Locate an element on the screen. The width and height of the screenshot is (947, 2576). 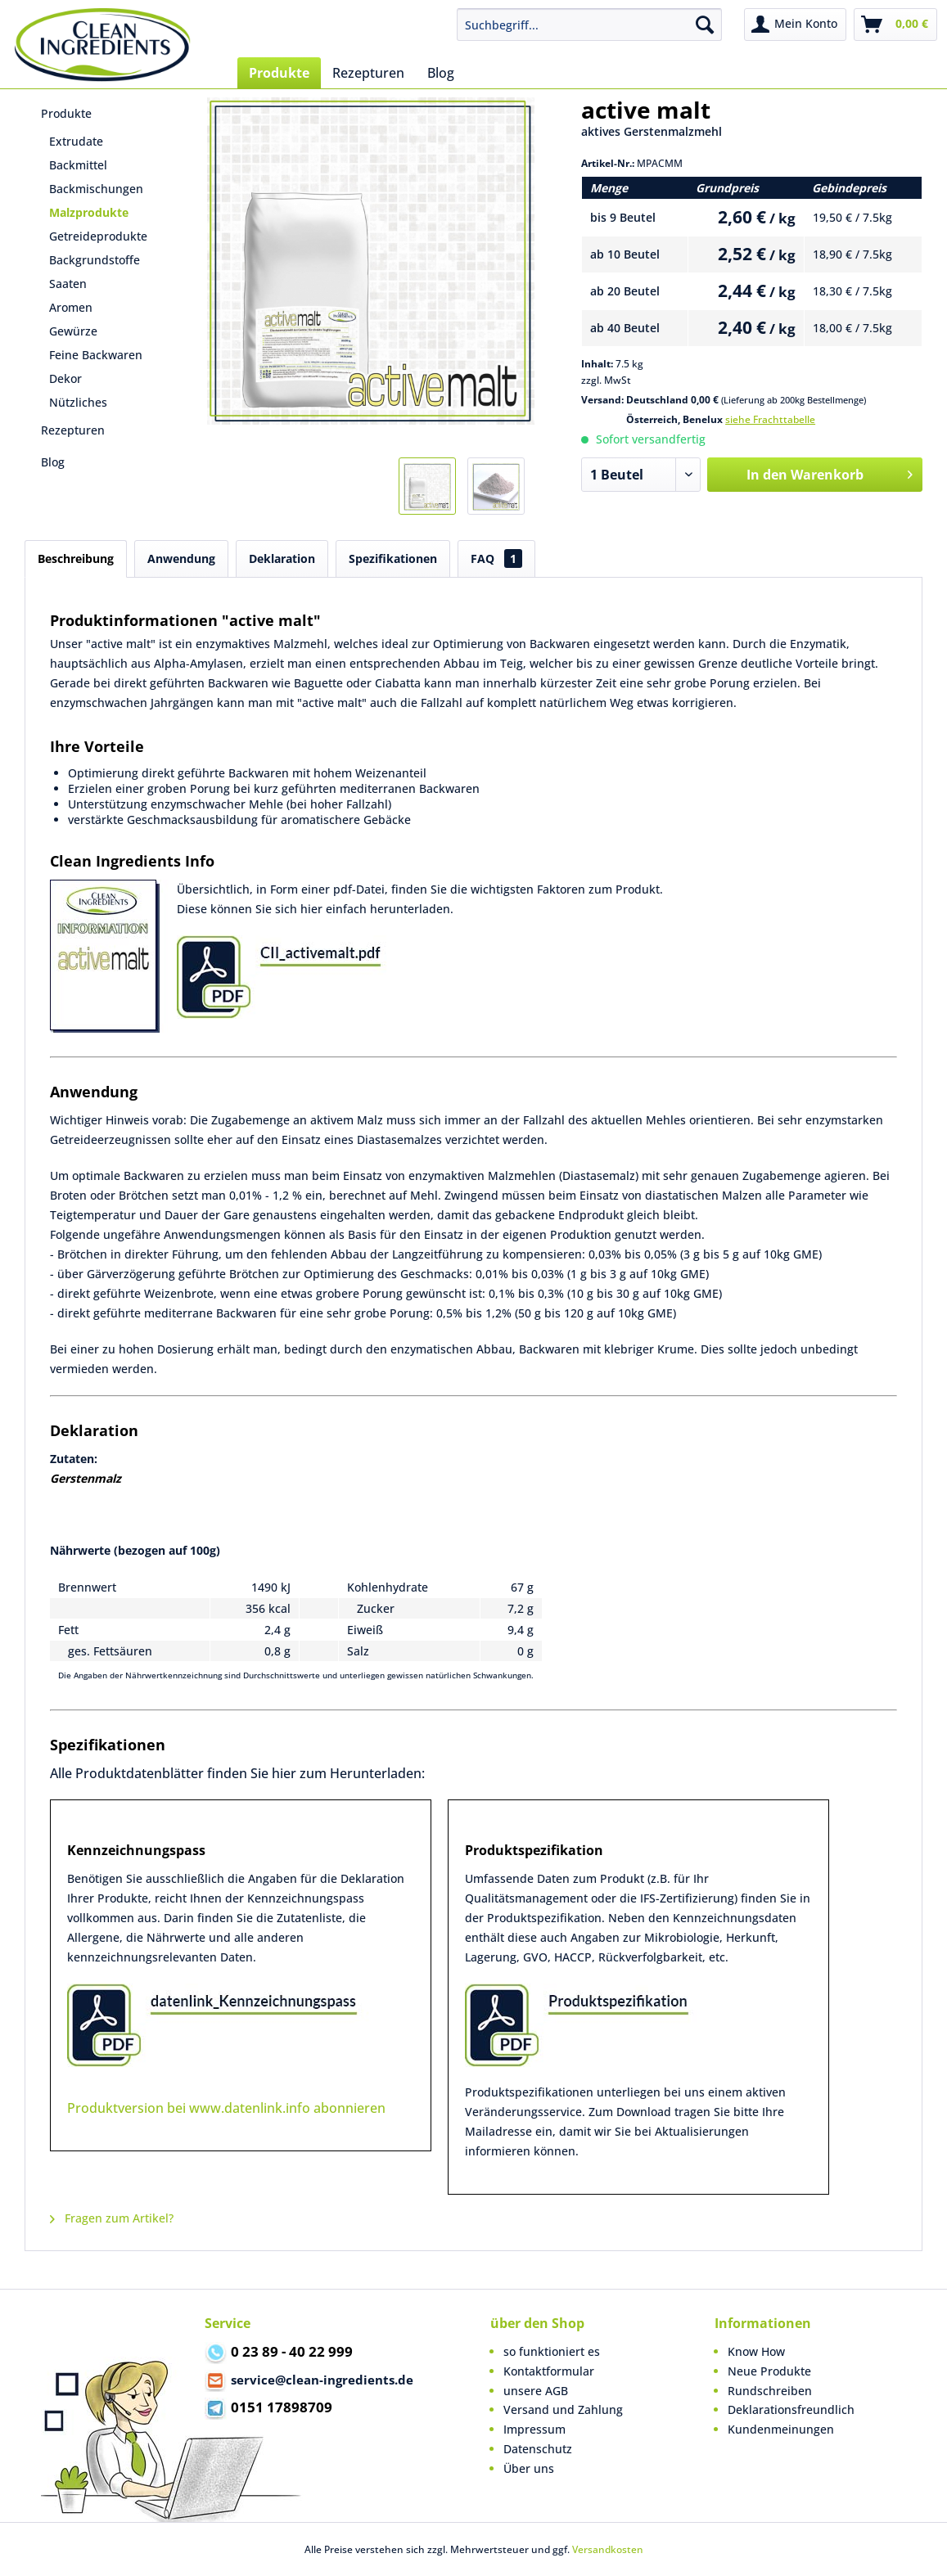
unsere AGB is located at coordinates (535, 2390).